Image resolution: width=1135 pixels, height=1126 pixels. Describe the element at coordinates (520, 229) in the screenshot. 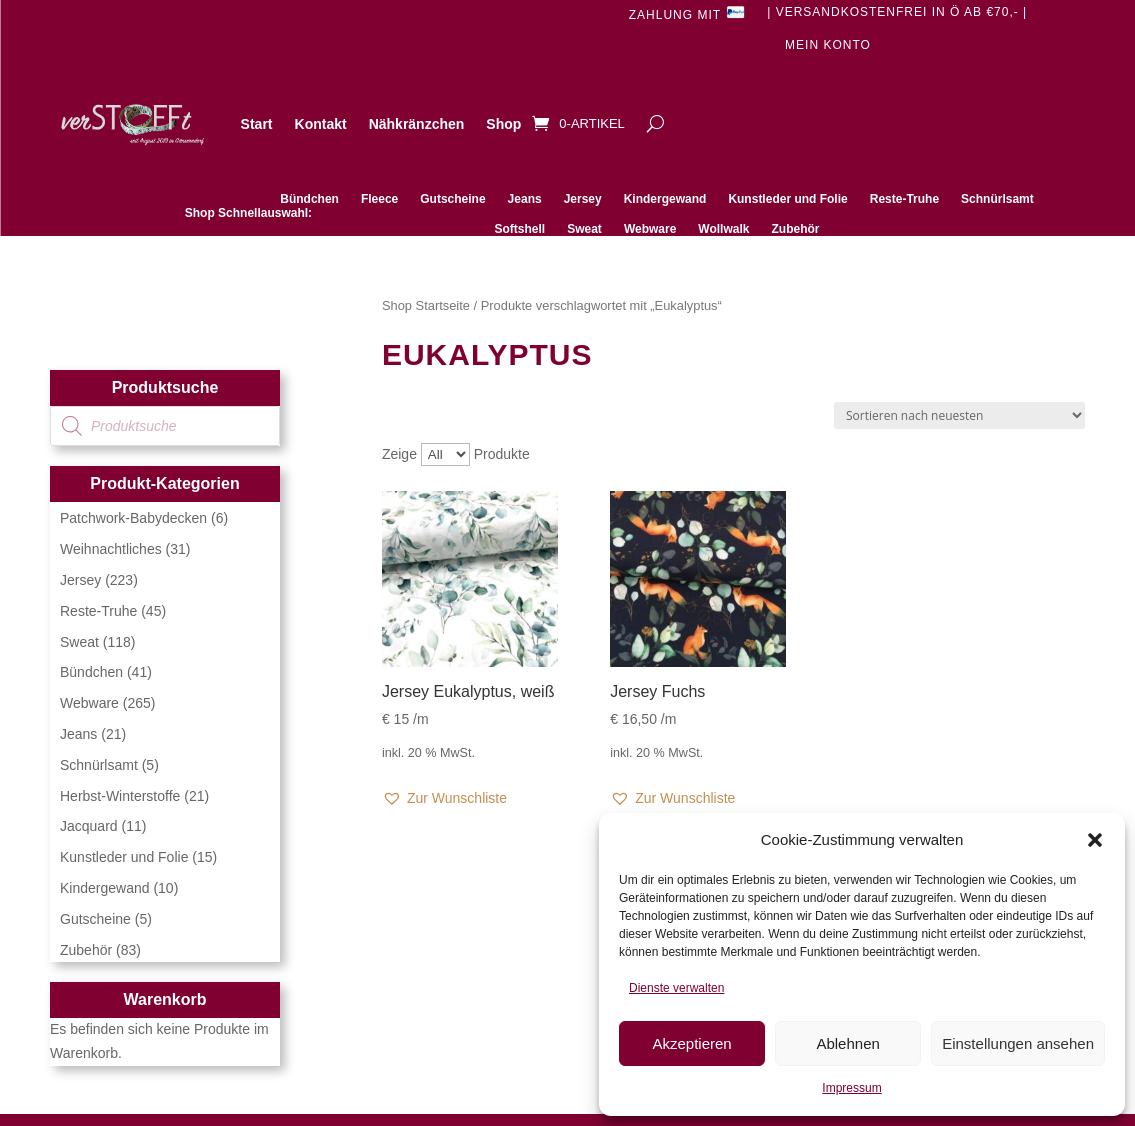

I see `Softshell` at that location.